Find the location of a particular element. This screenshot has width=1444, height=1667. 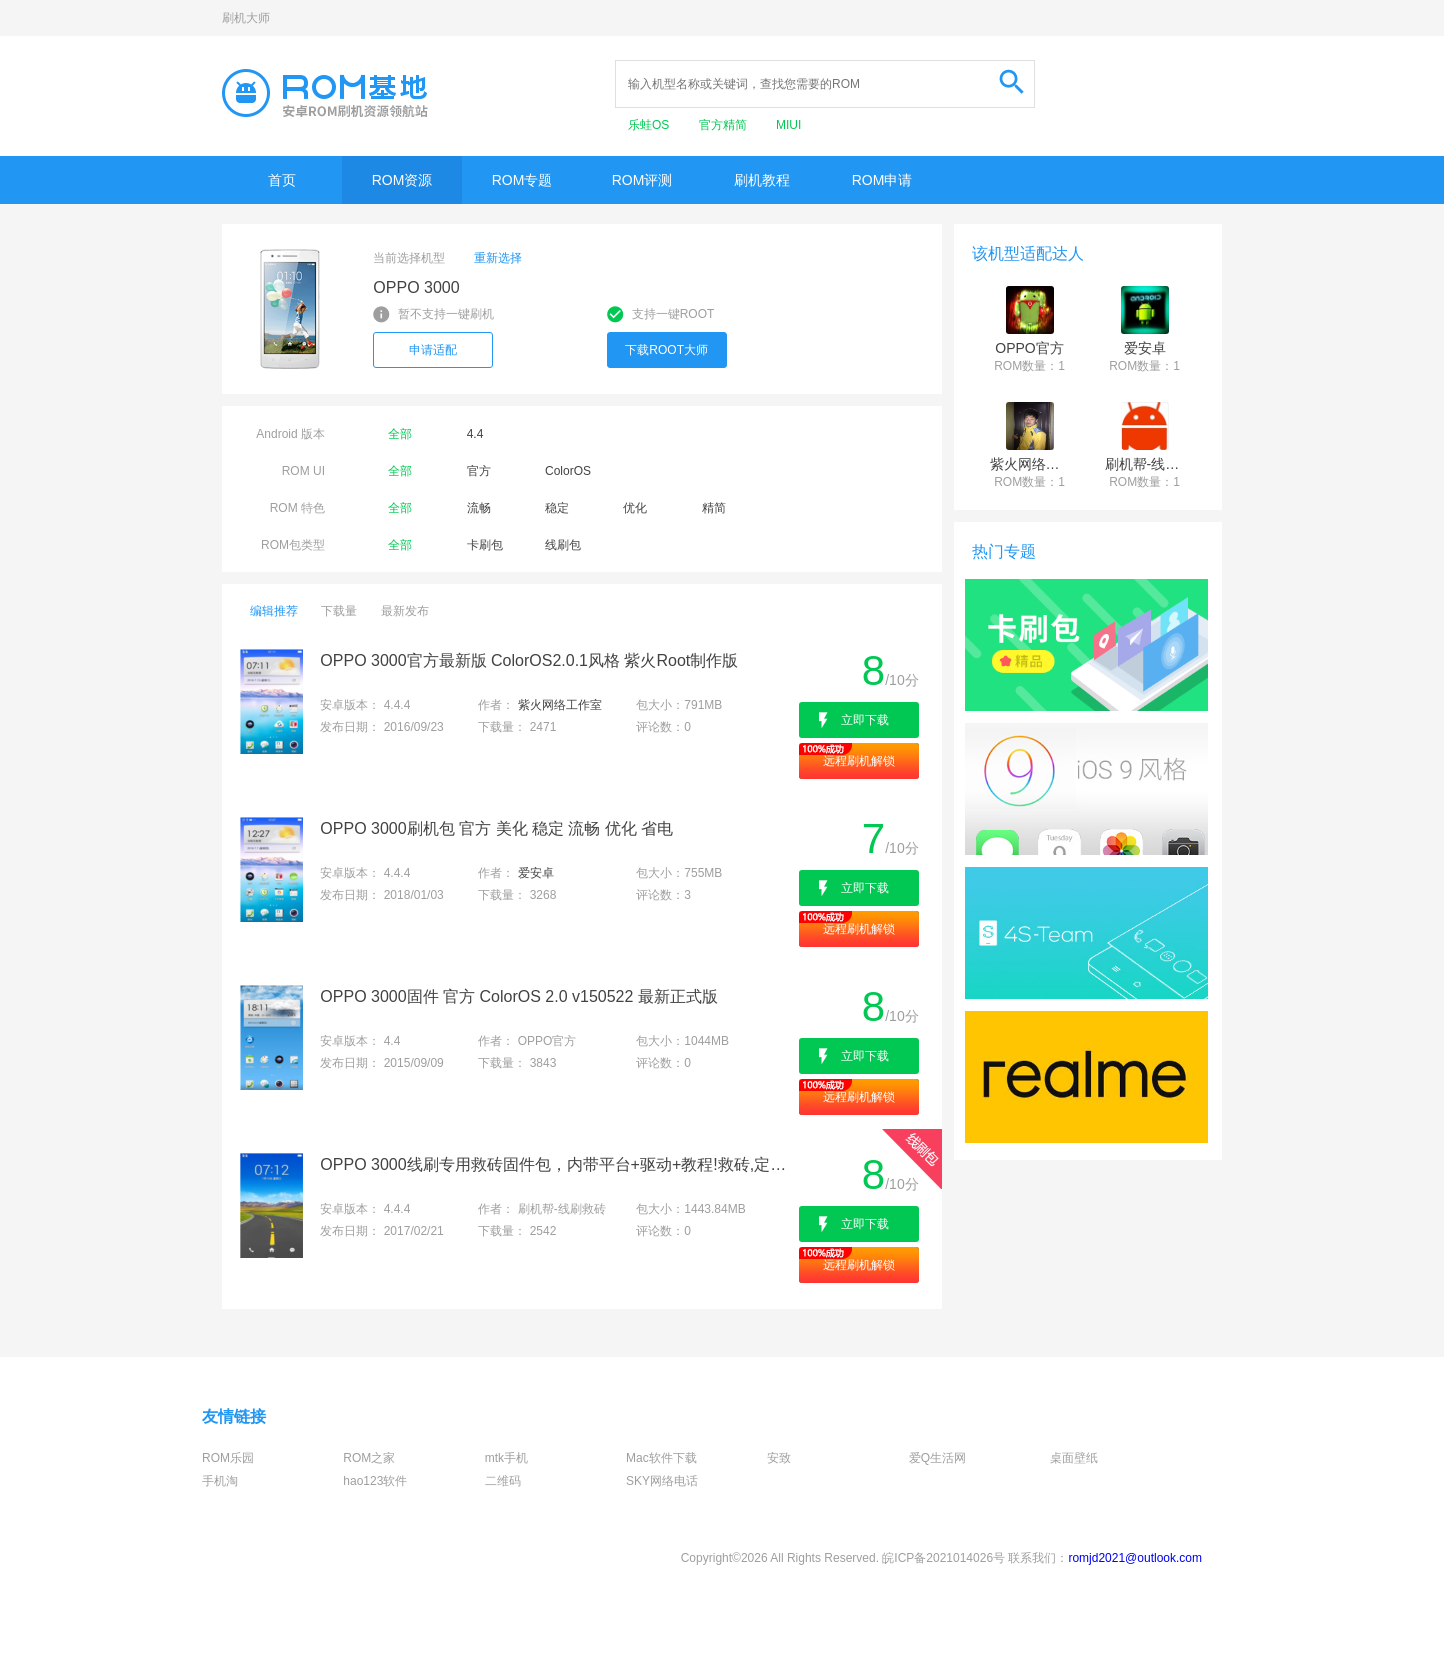

ROM申请 is located at coordinates (882, 180).